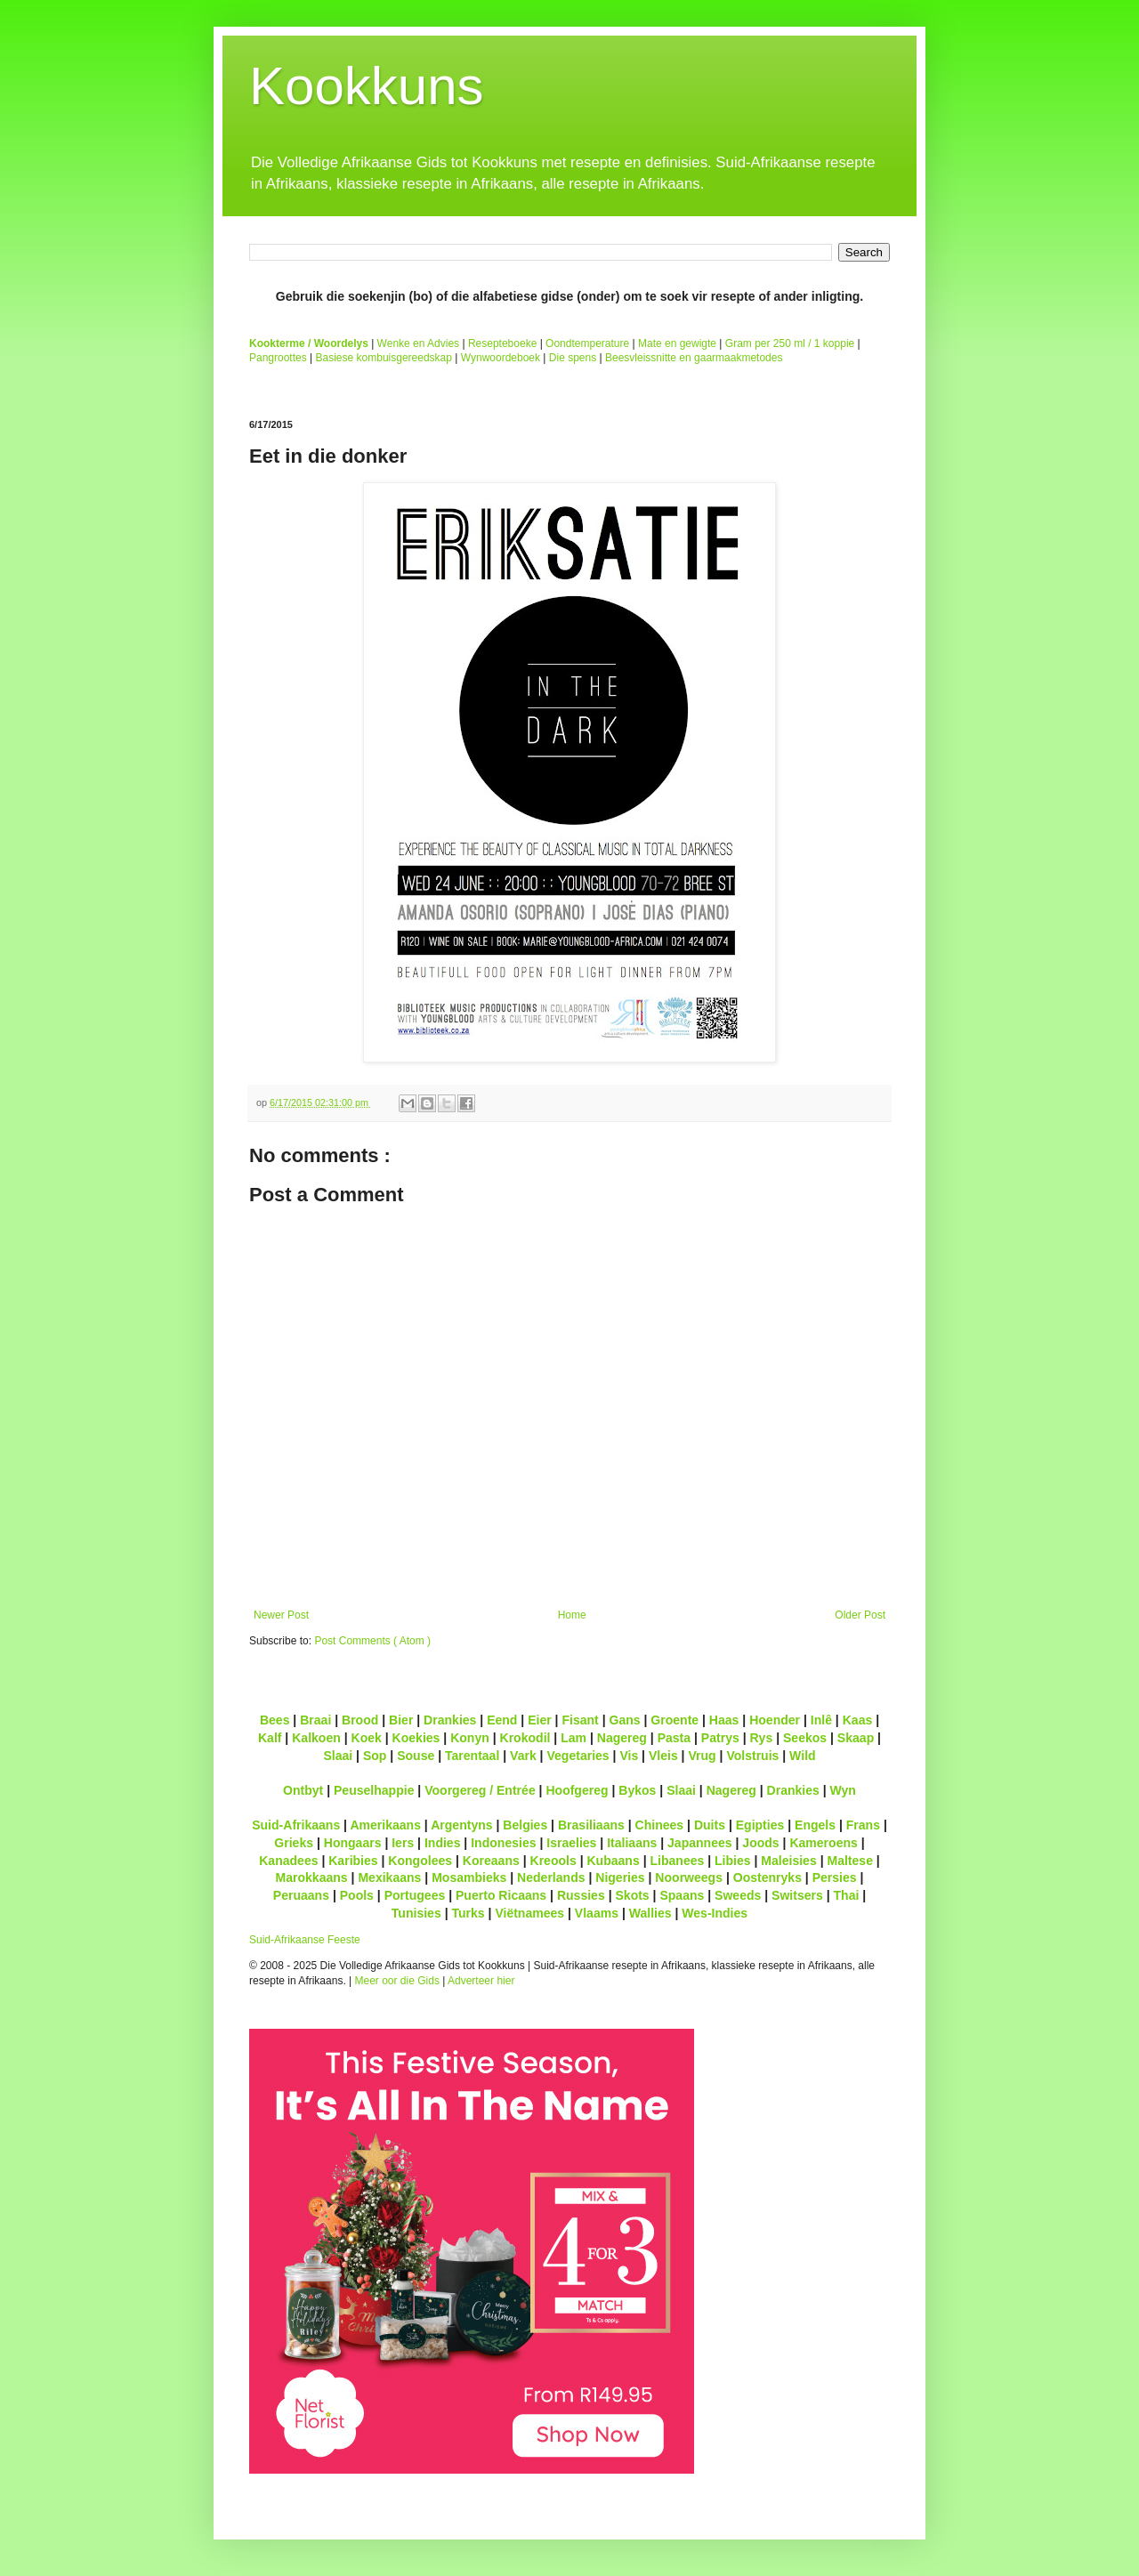 The image size is (1139, 2576). What do you see at coordinates (612, 1860) in the screenshot?
I see `Kubaans` at bounding box center [612, 1860].